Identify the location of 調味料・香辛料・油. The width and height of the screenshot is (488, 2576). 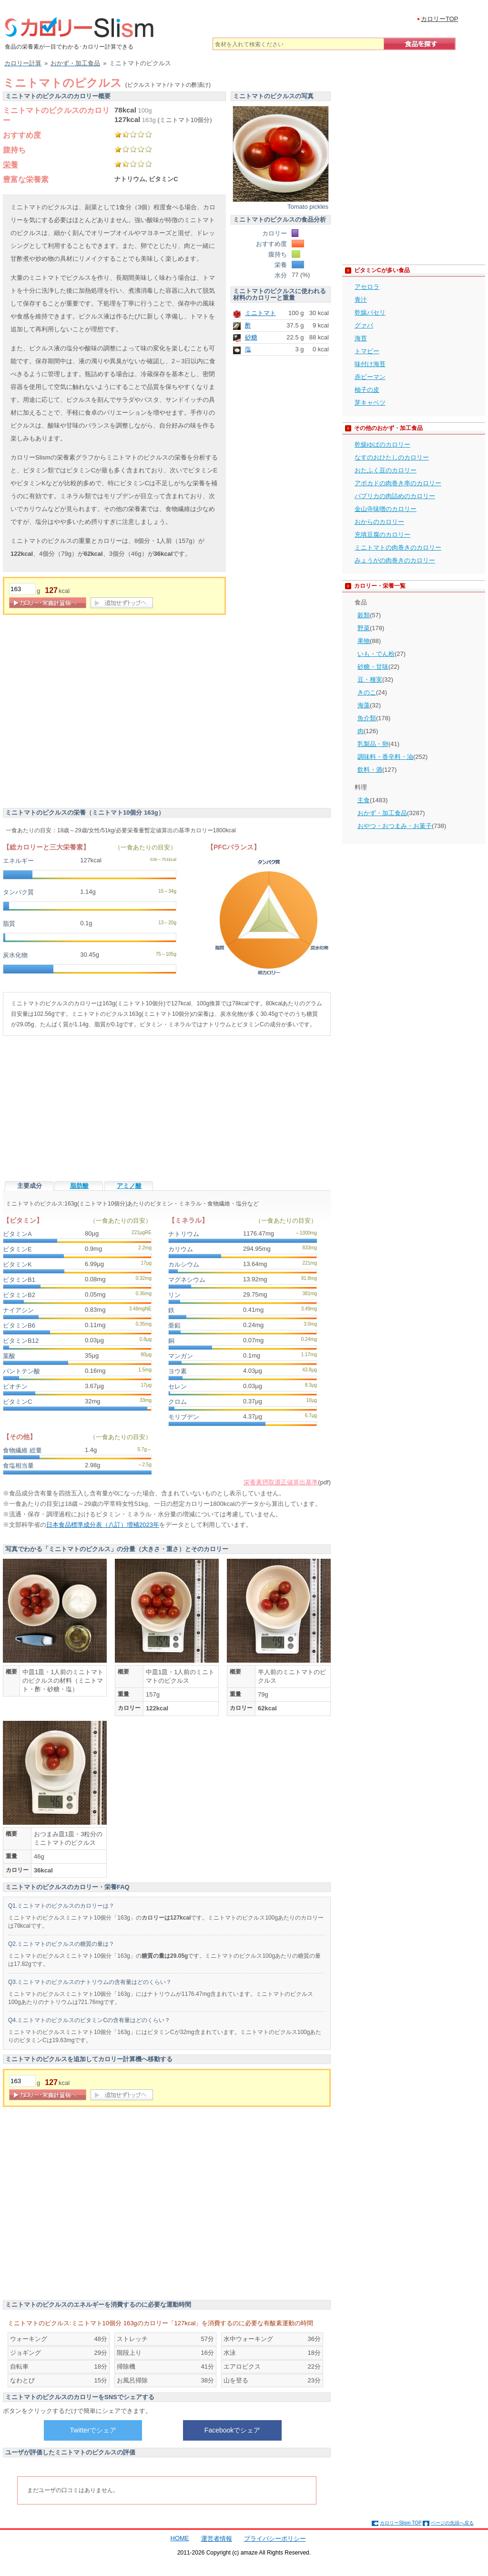
(385, 756).